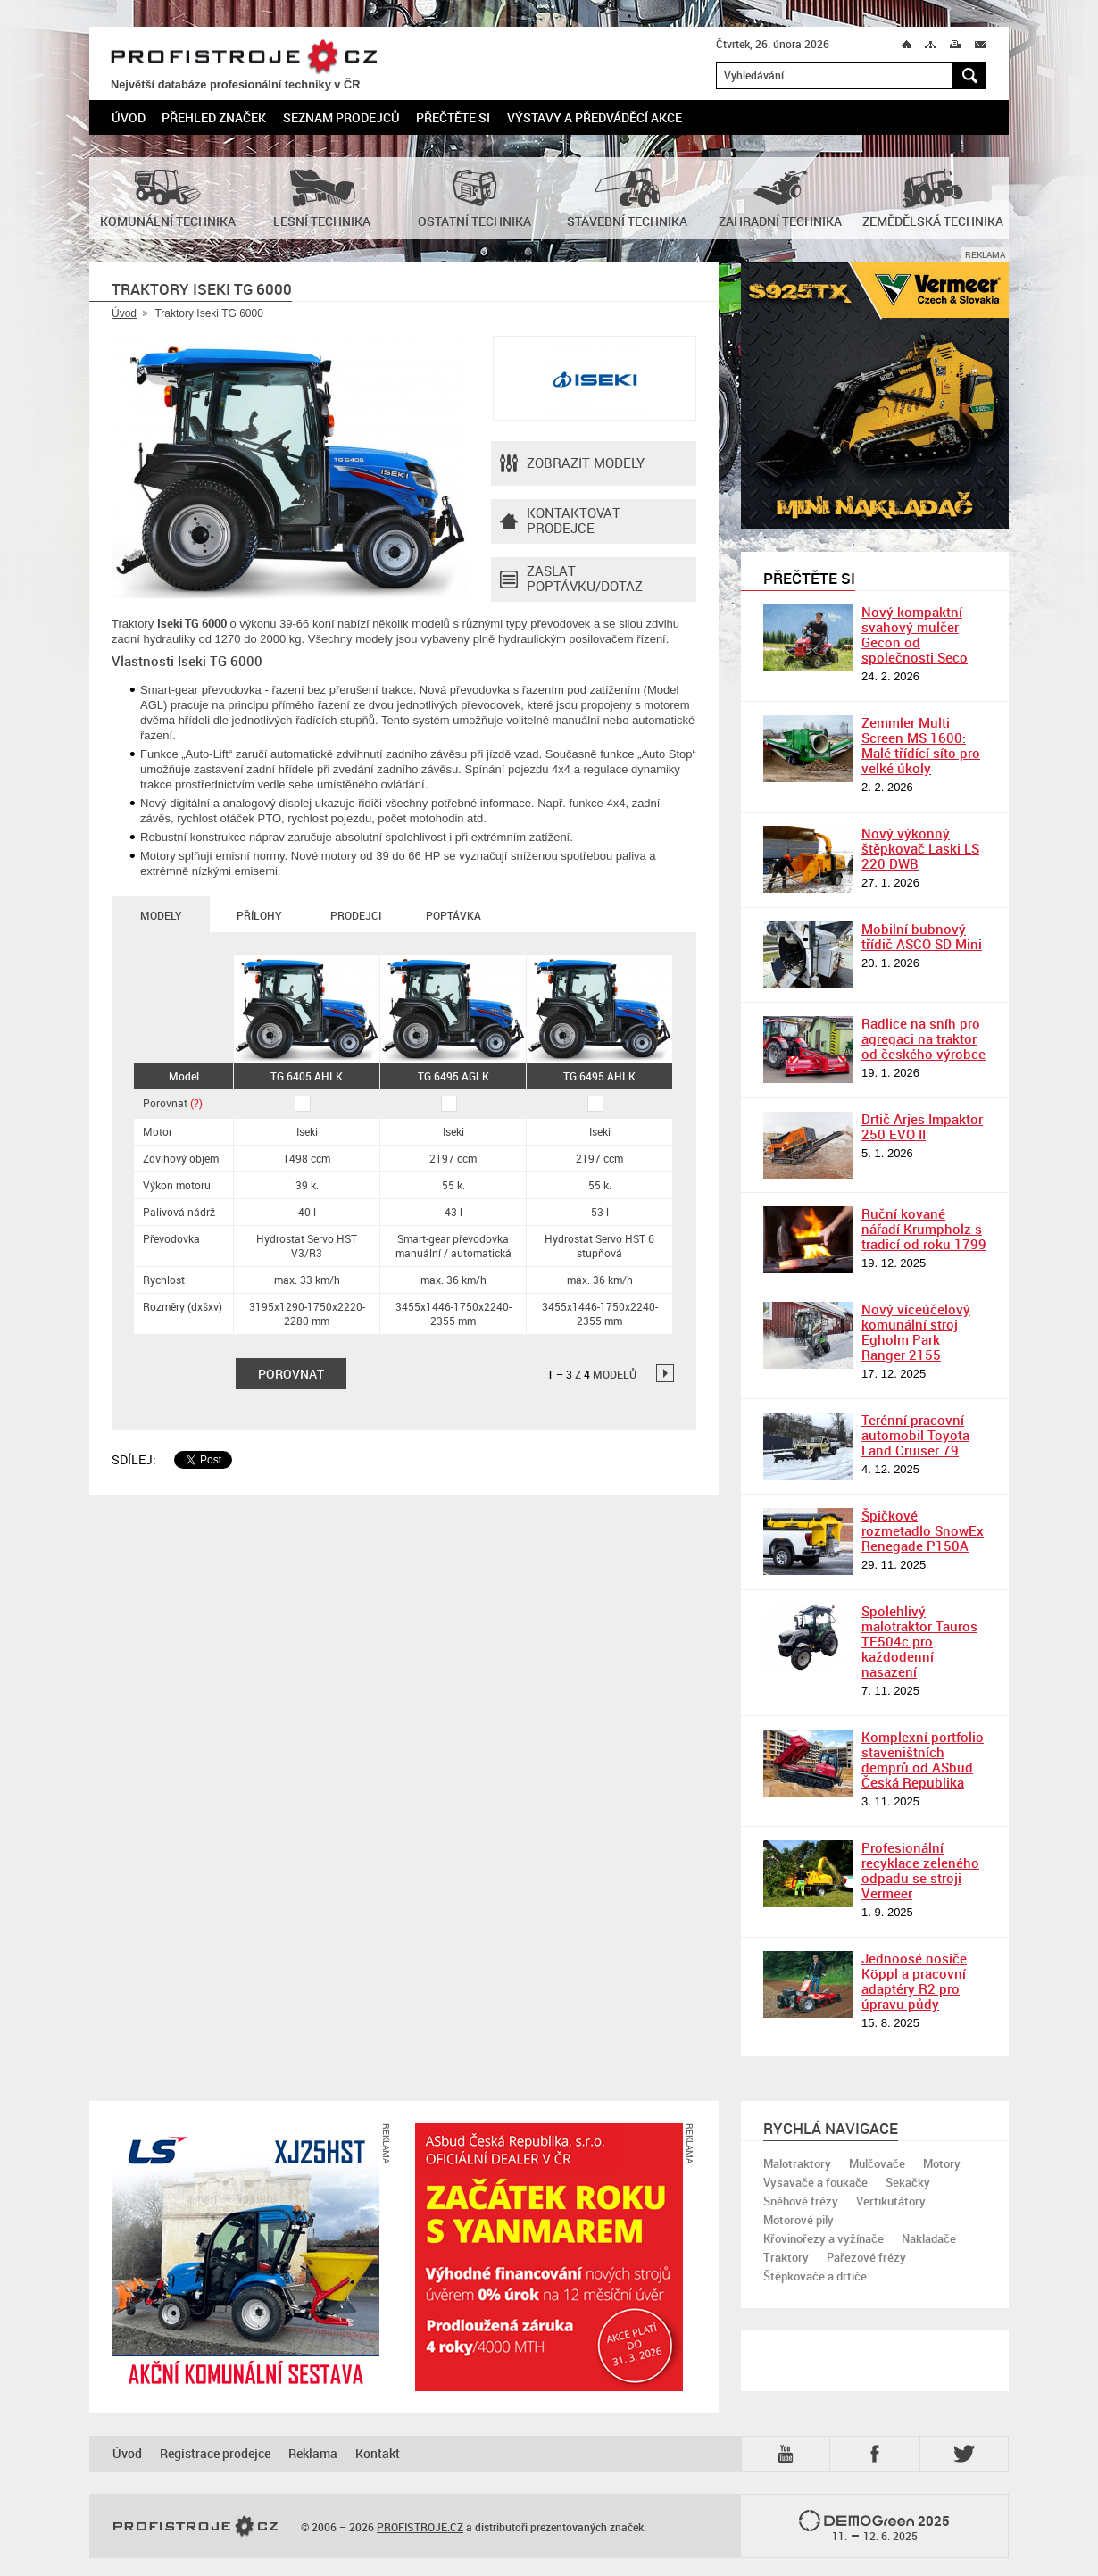 This screenshot has height=2576, width=1098. Describe the element at coordinates (214, 117) in the screenshot. I see `Přehled značek` at that location.